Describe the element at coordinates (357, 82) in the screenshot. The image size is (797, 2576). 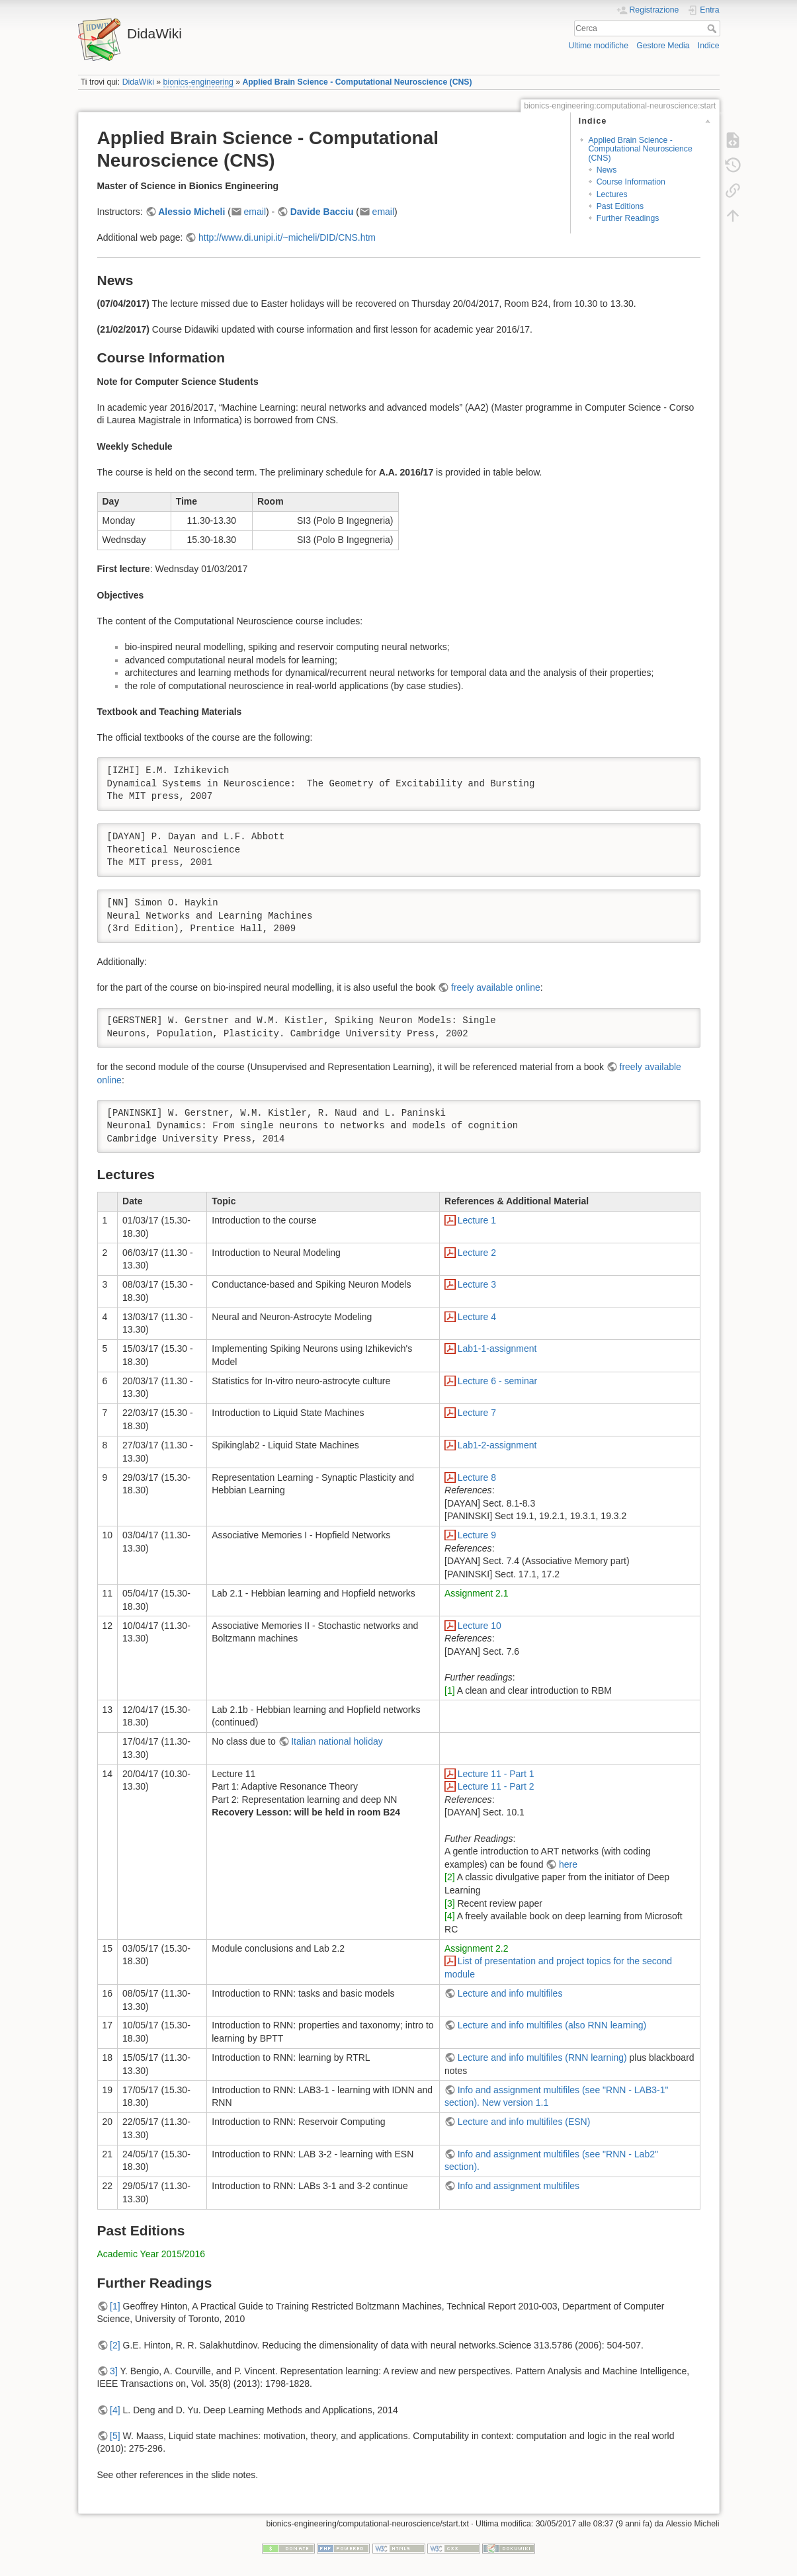
I see `Applied Brain Science - Computational Neuroscience (CNS)` at that location.